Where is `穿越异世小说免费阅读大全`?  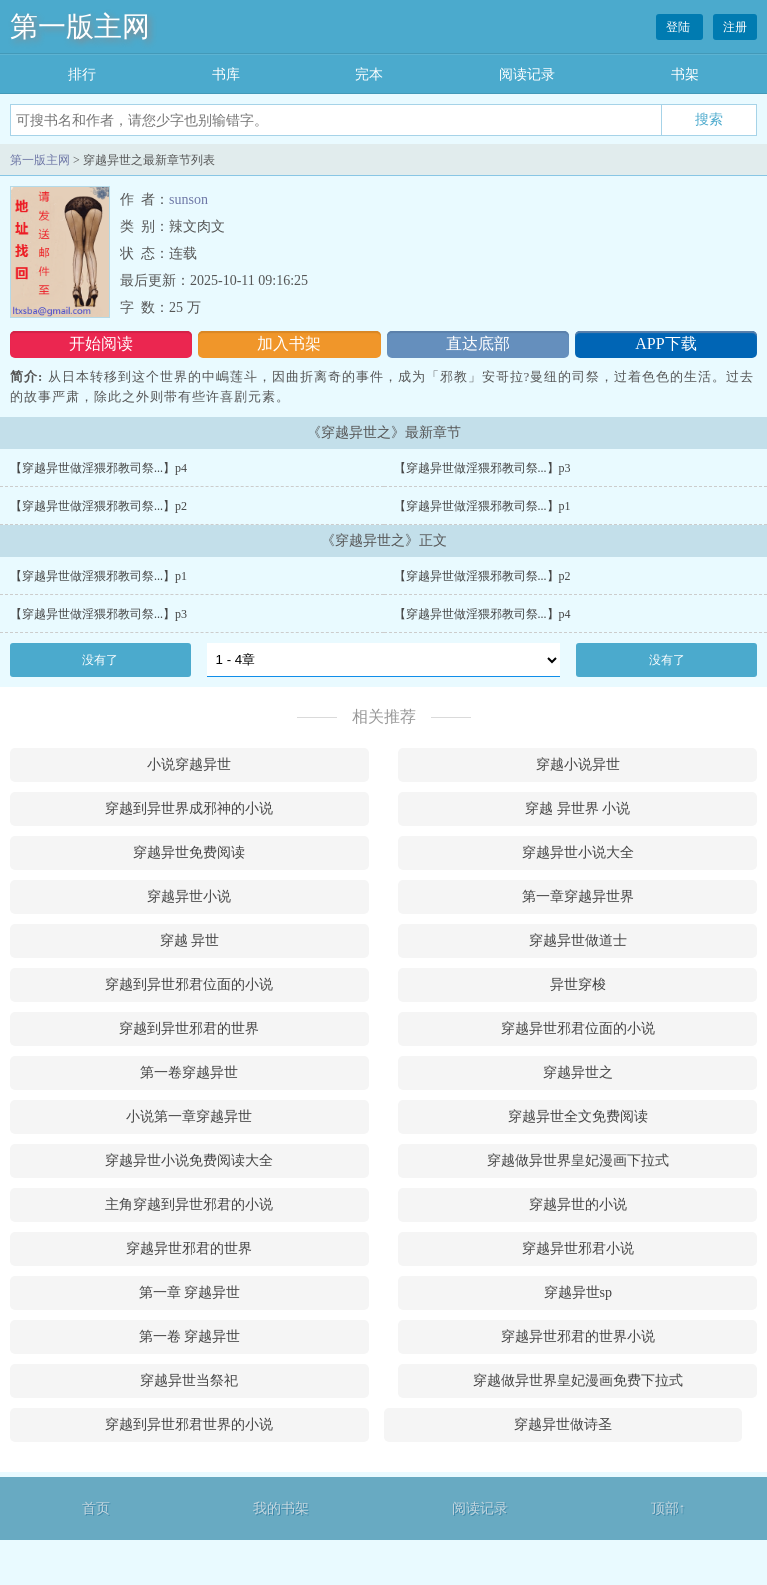 穿越异世小说免费阅读大全 is located at coordinates (189, 1160).